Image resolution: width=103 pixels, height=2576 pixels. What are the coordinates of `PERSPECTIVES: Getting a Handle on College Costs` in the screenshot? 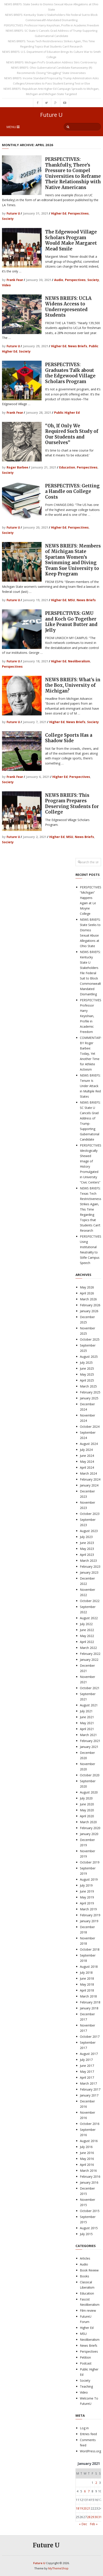 It's located at (72, 491).